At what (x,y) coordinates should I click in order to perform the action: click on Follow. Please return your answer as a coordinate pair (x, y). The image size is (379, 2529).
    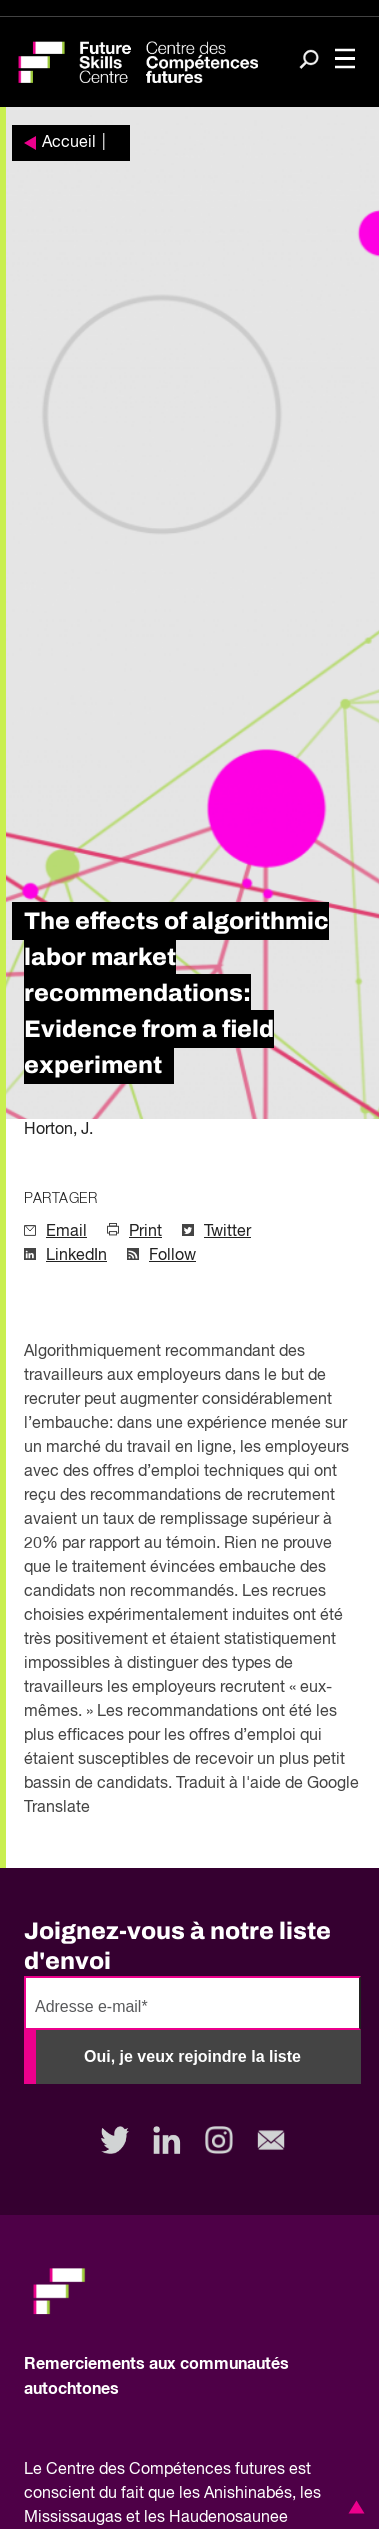
    Looking at the image, I should click on (172, 1256).